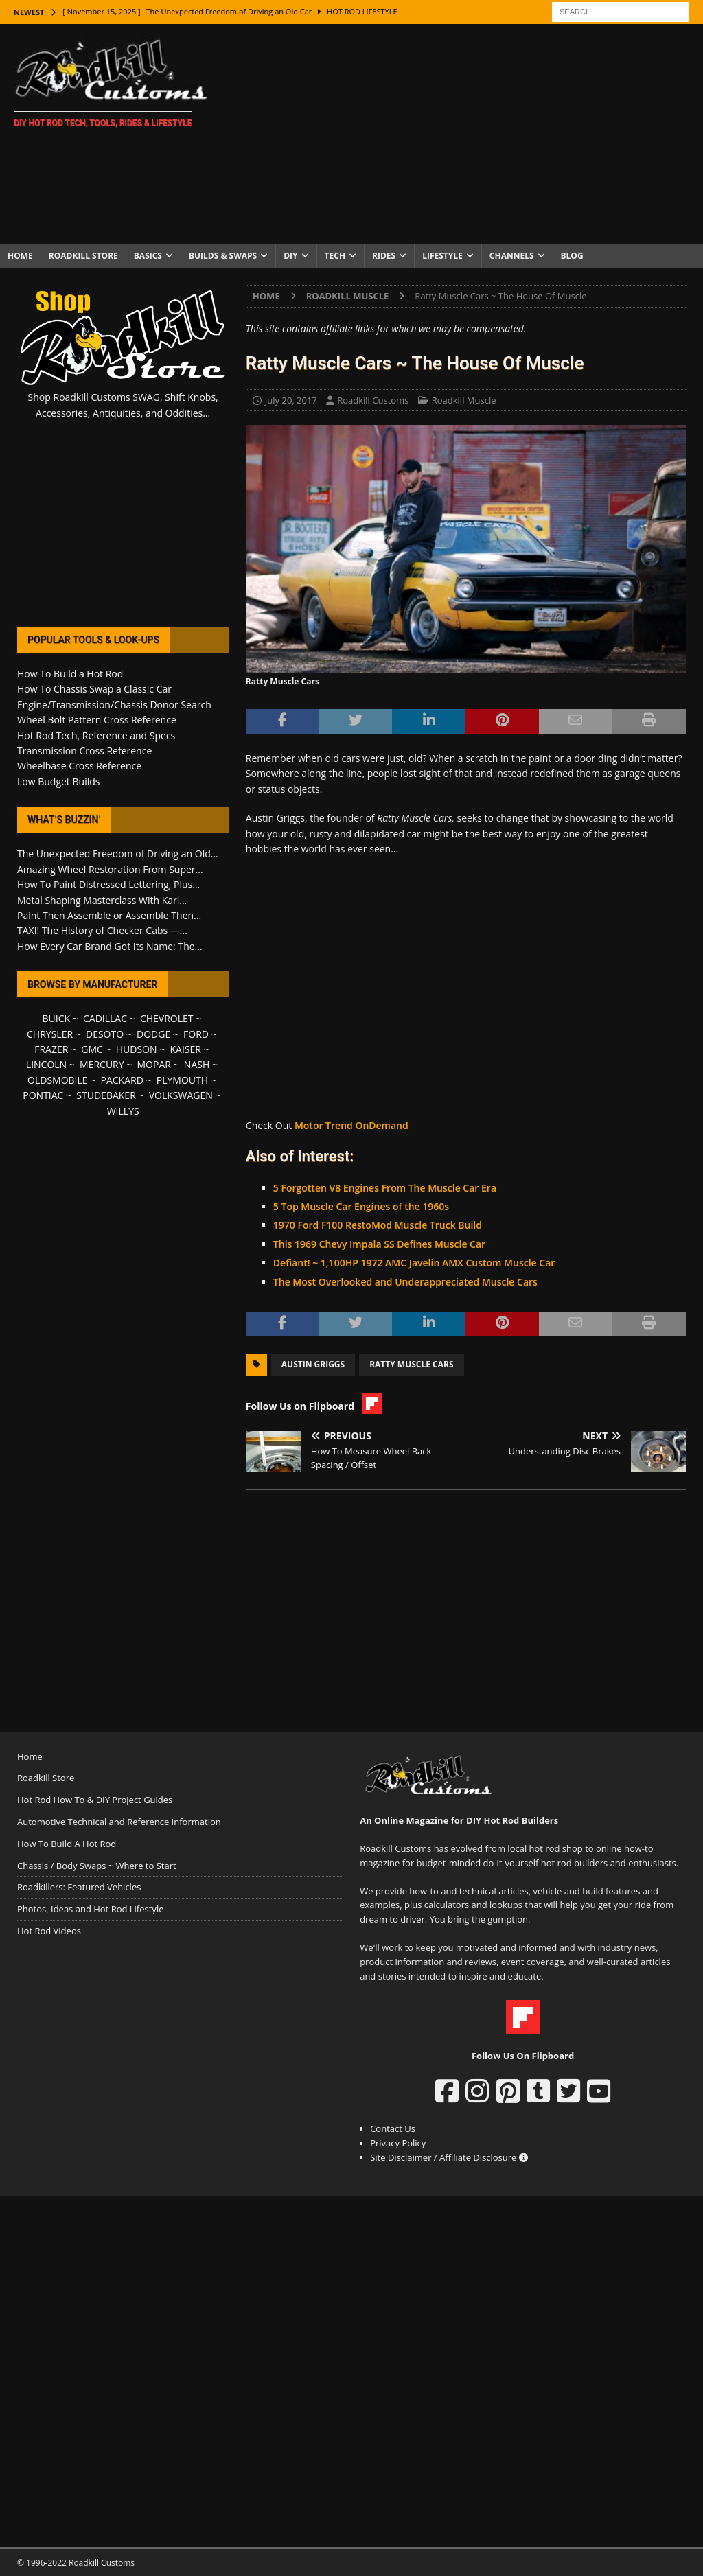 This screenshot has height=2576, width=703. I want to click on Channels, so click(511, 256).